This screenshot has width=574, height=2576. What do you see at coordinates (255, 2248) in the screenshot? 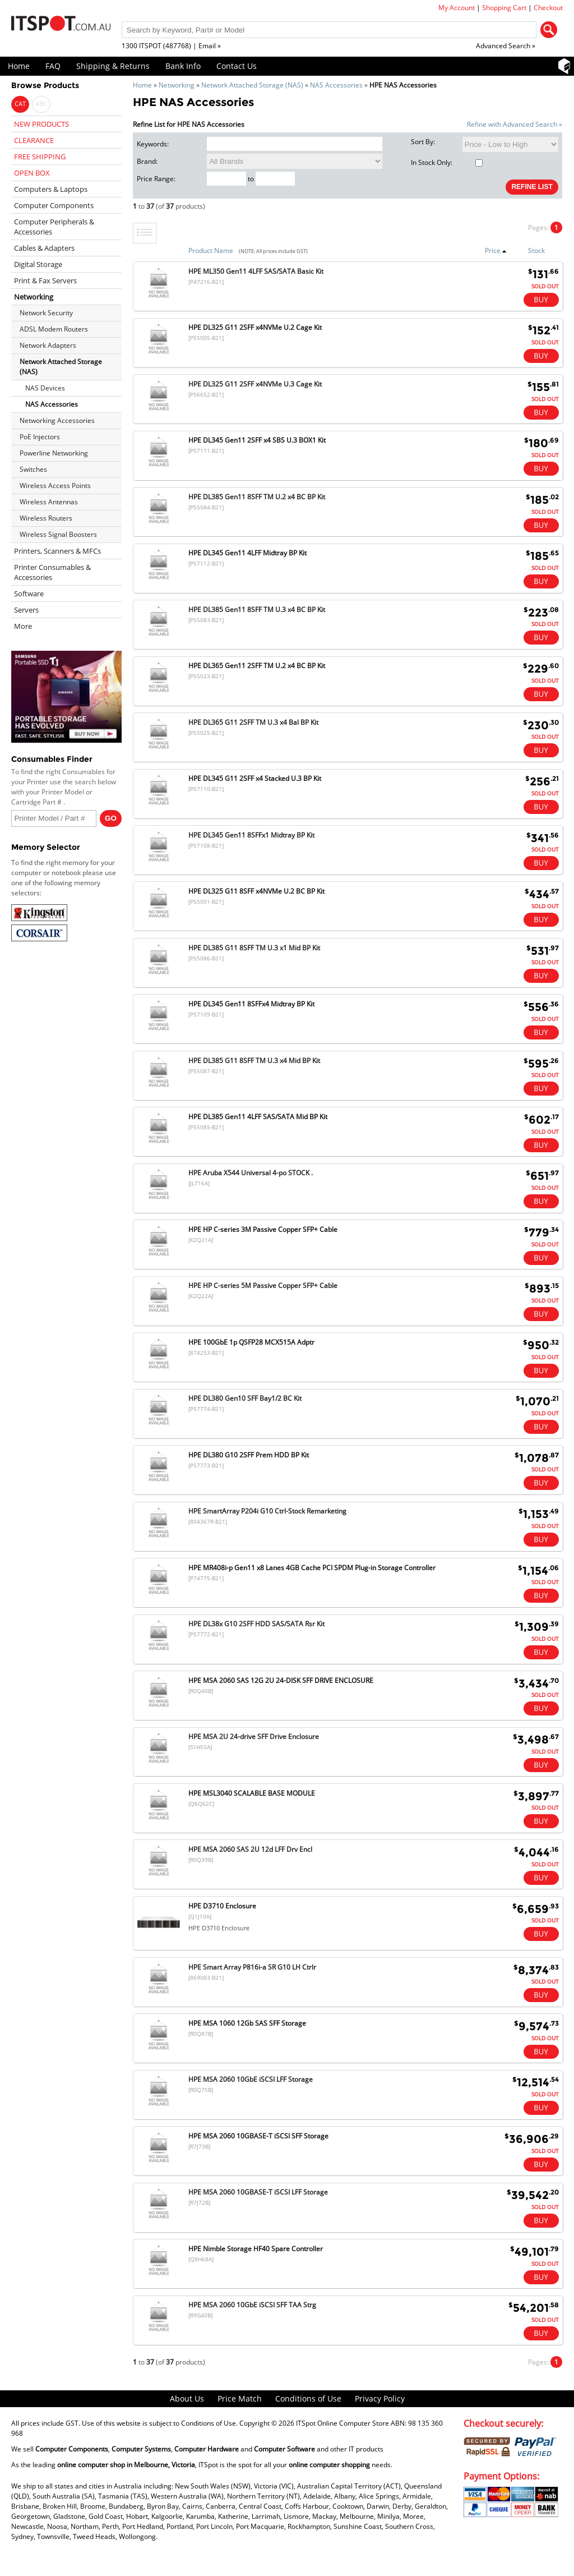
I see `HPE Nimble Storage HF40 Spare Controller` at bounding box center [255, 2248].